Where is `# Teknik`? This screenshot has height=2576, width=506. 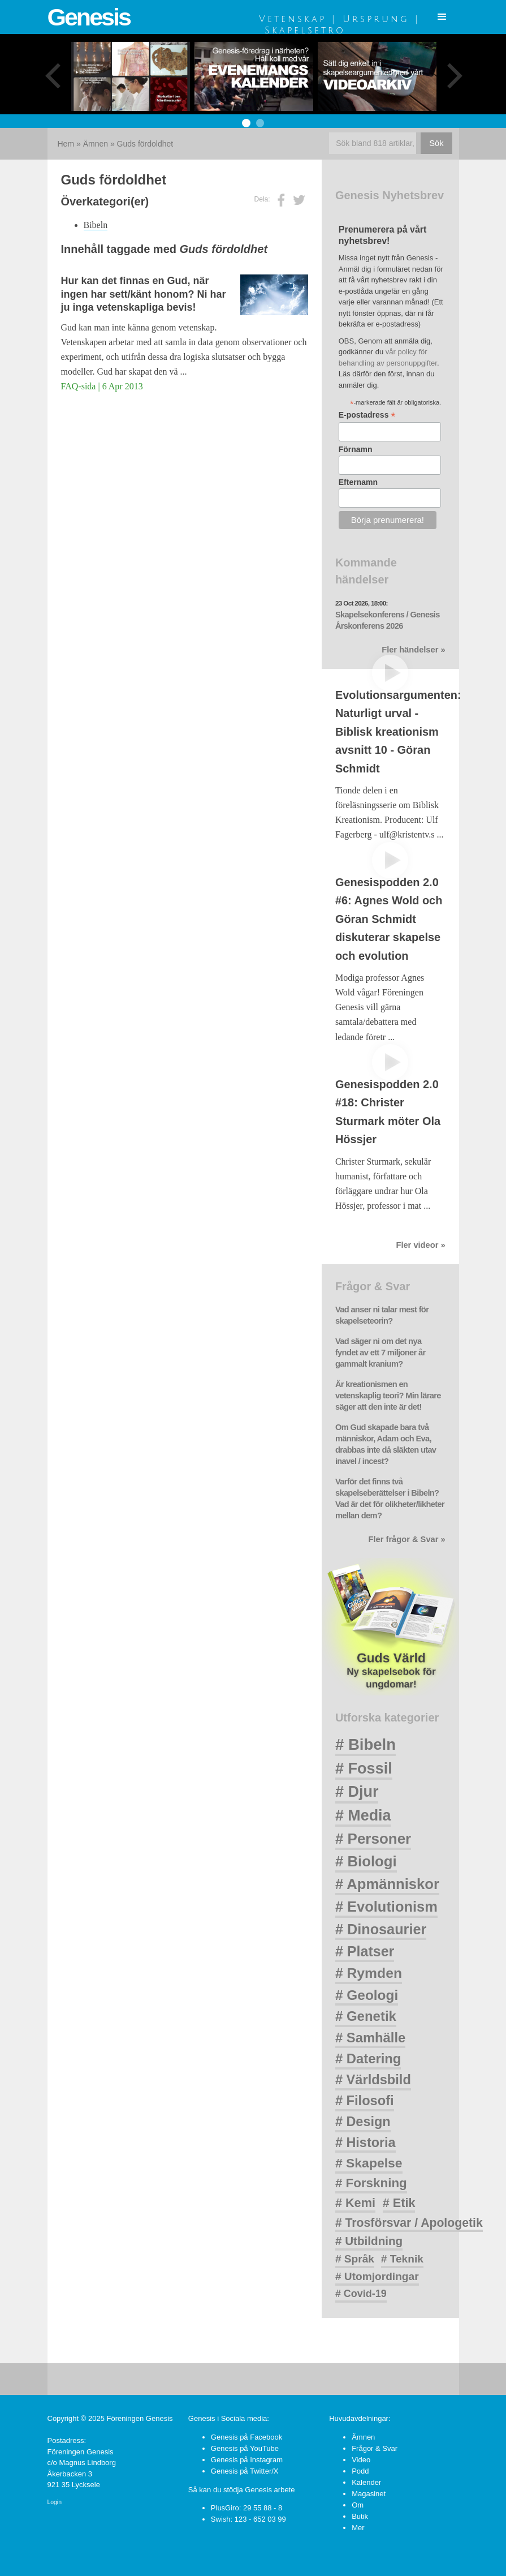 # Teknik is located at coordinates (402, 2259).